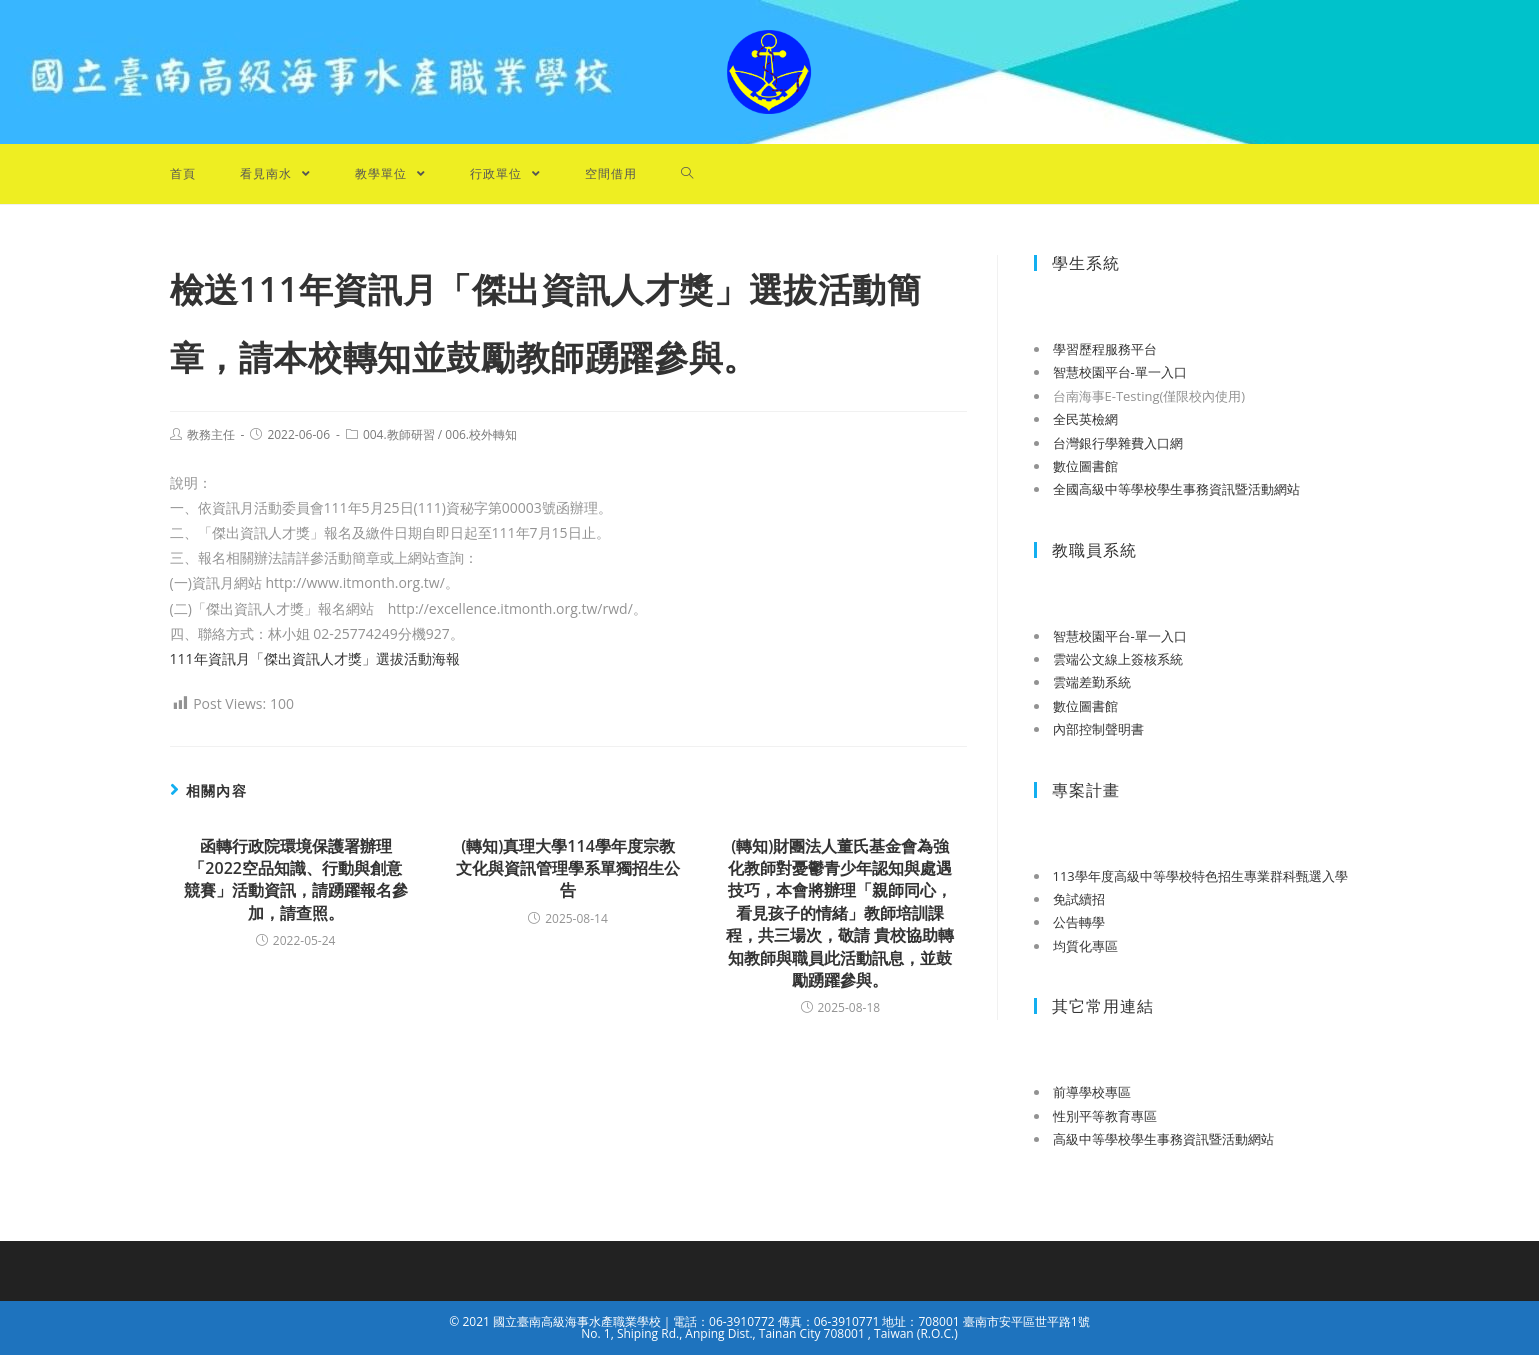 Image resolution: width=1539 pixels, height=1355 pixels. What do you see at coordinates (568, 868) in the screenshot?
I see `(轉知)真理大學114學年度宗教文化與資訊管理學系單獨招生公告` at bounding box center [568, 868].